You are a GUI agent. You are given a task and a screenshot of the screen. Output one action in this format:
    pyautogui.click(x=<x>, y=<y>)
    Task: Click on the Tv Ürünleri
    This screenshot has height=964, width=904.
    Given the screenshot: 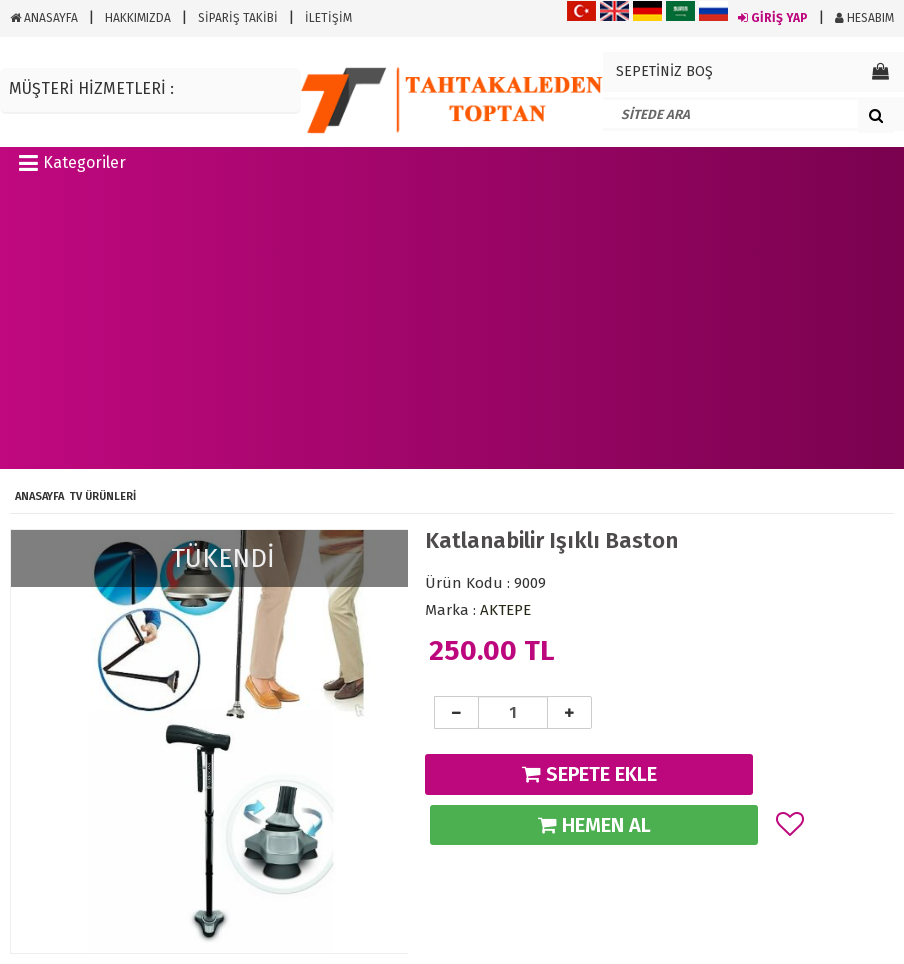 What is the action you would take?
    pyautogui.click(x=102, y=496)
    